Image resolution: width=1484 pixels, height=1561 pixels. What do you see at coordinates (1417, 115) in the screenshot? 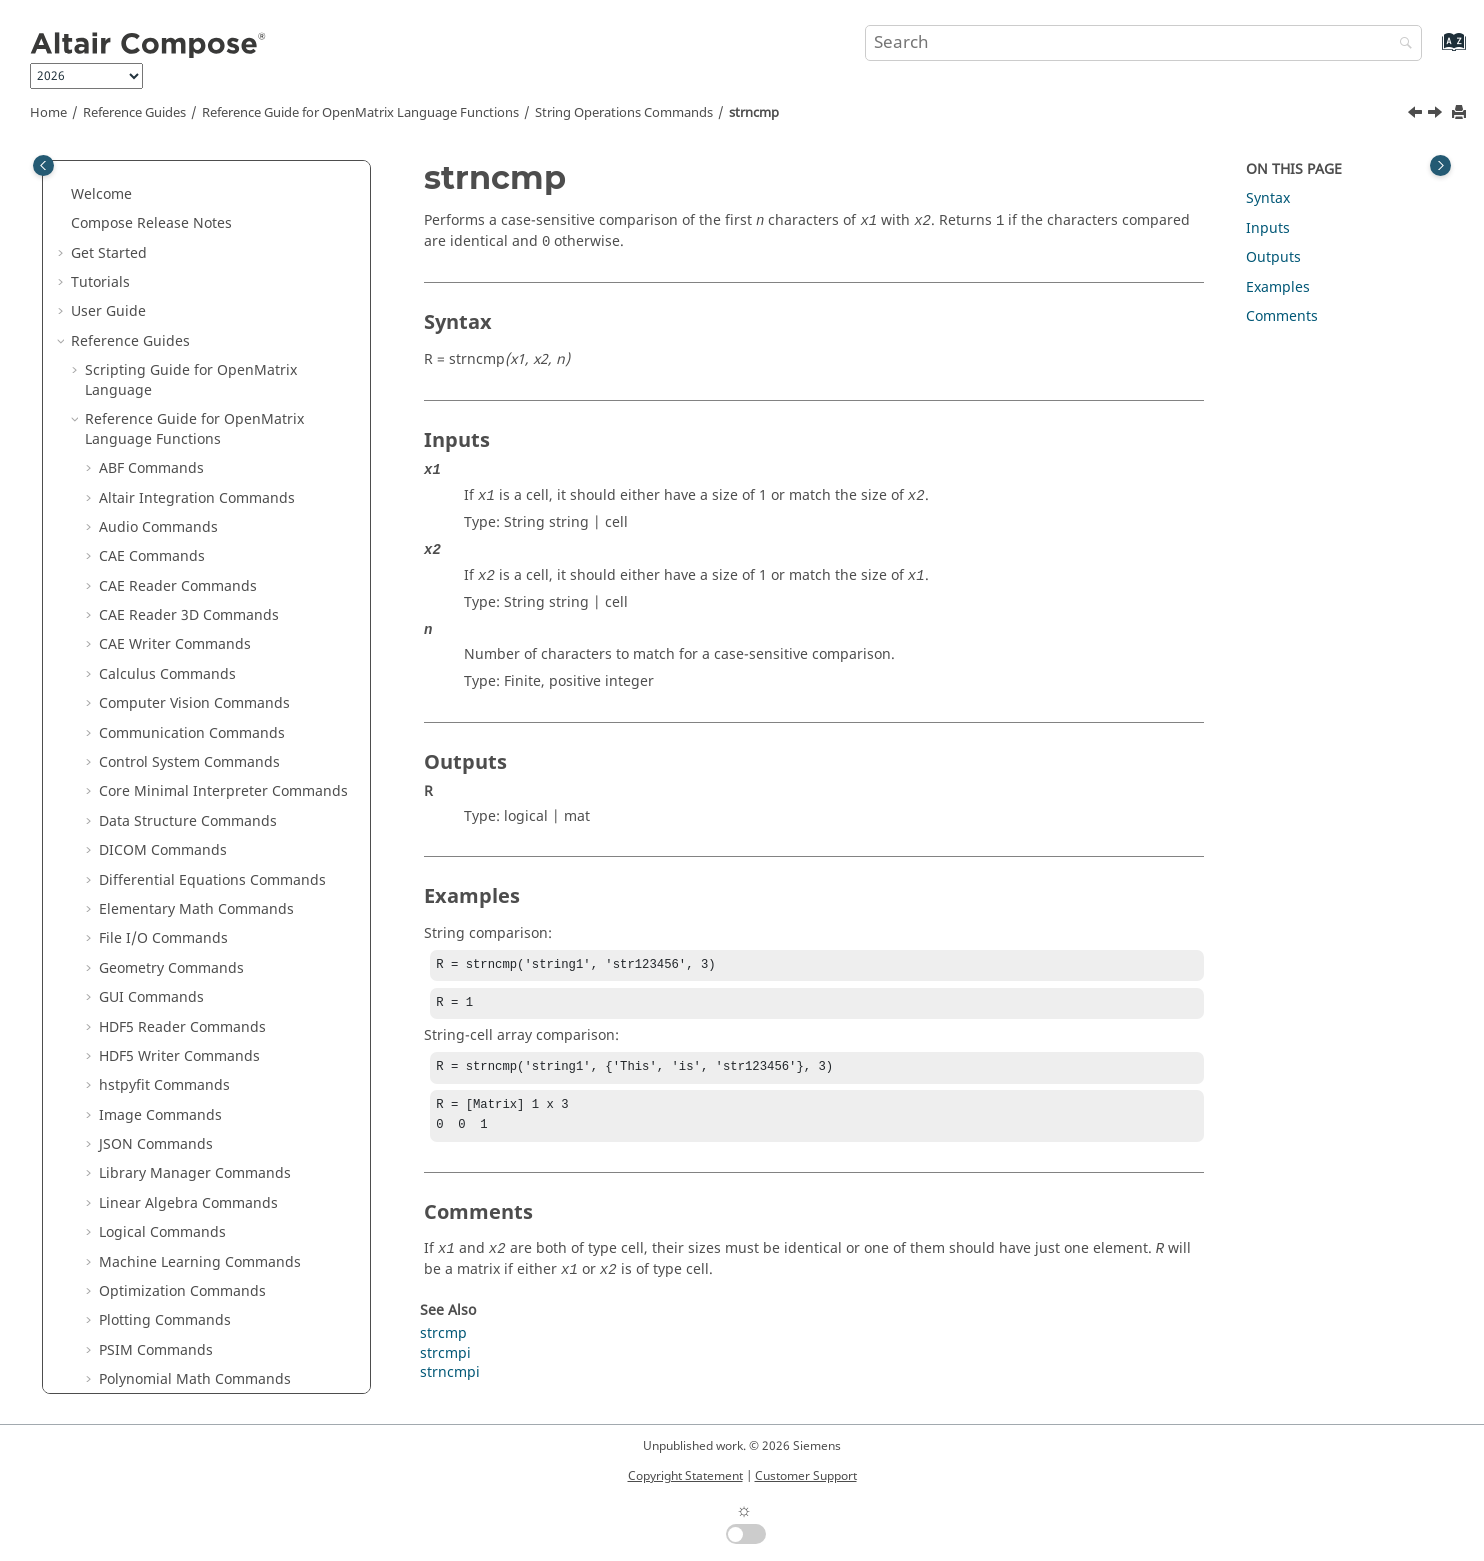
I see `[Previous topic: strjoin]` at bounding box center [1417, 115].